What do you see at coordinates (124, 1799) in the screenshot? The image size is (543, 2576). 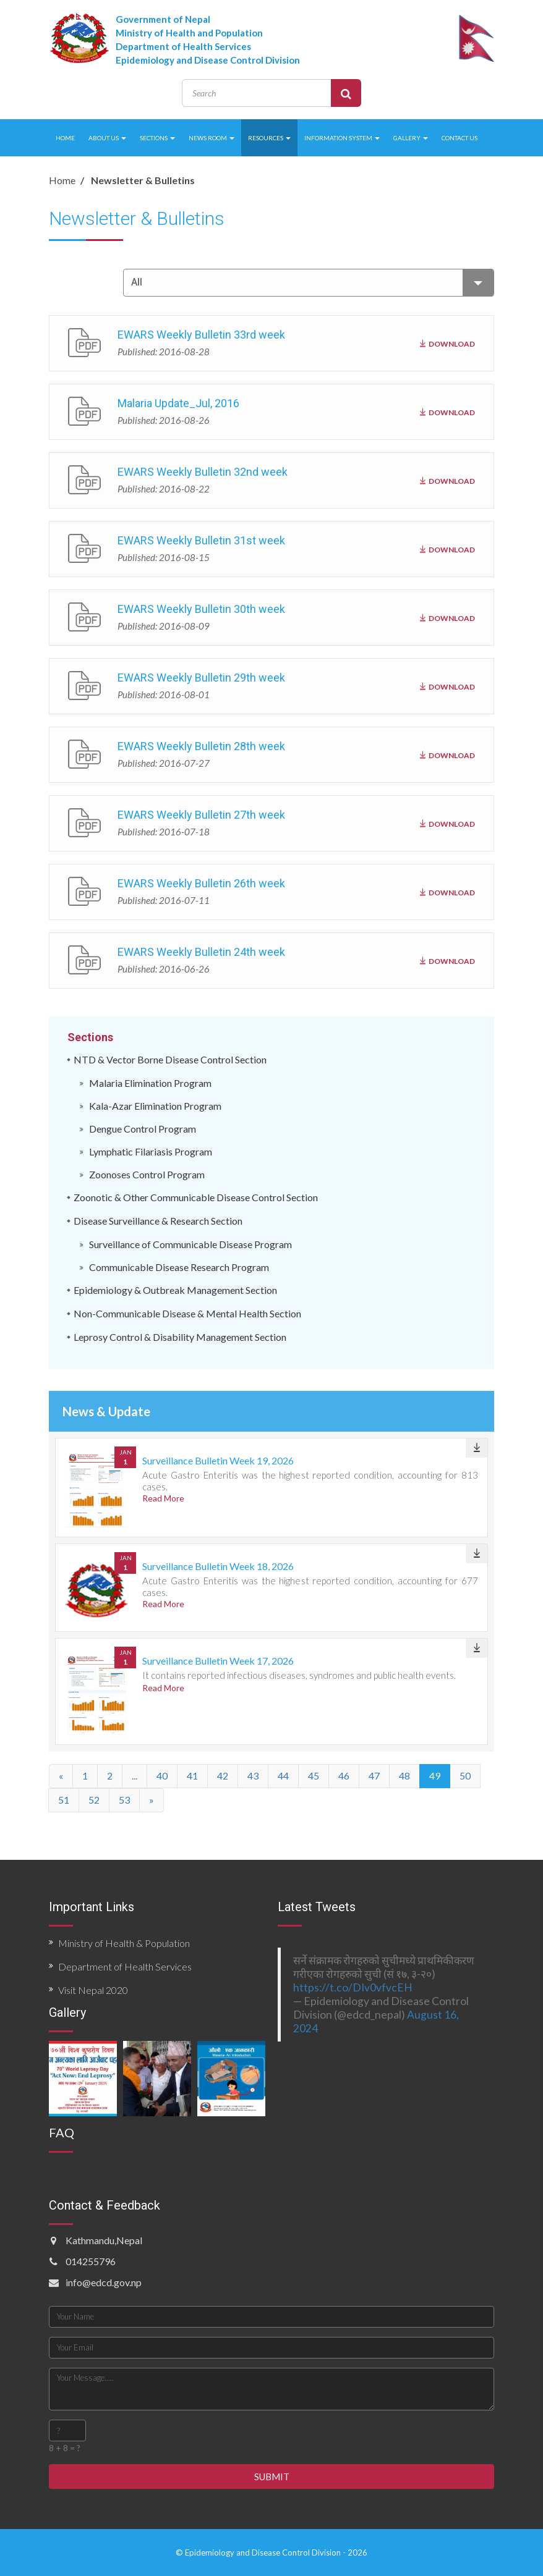 I see `53` at bounding box center [124, 1799].